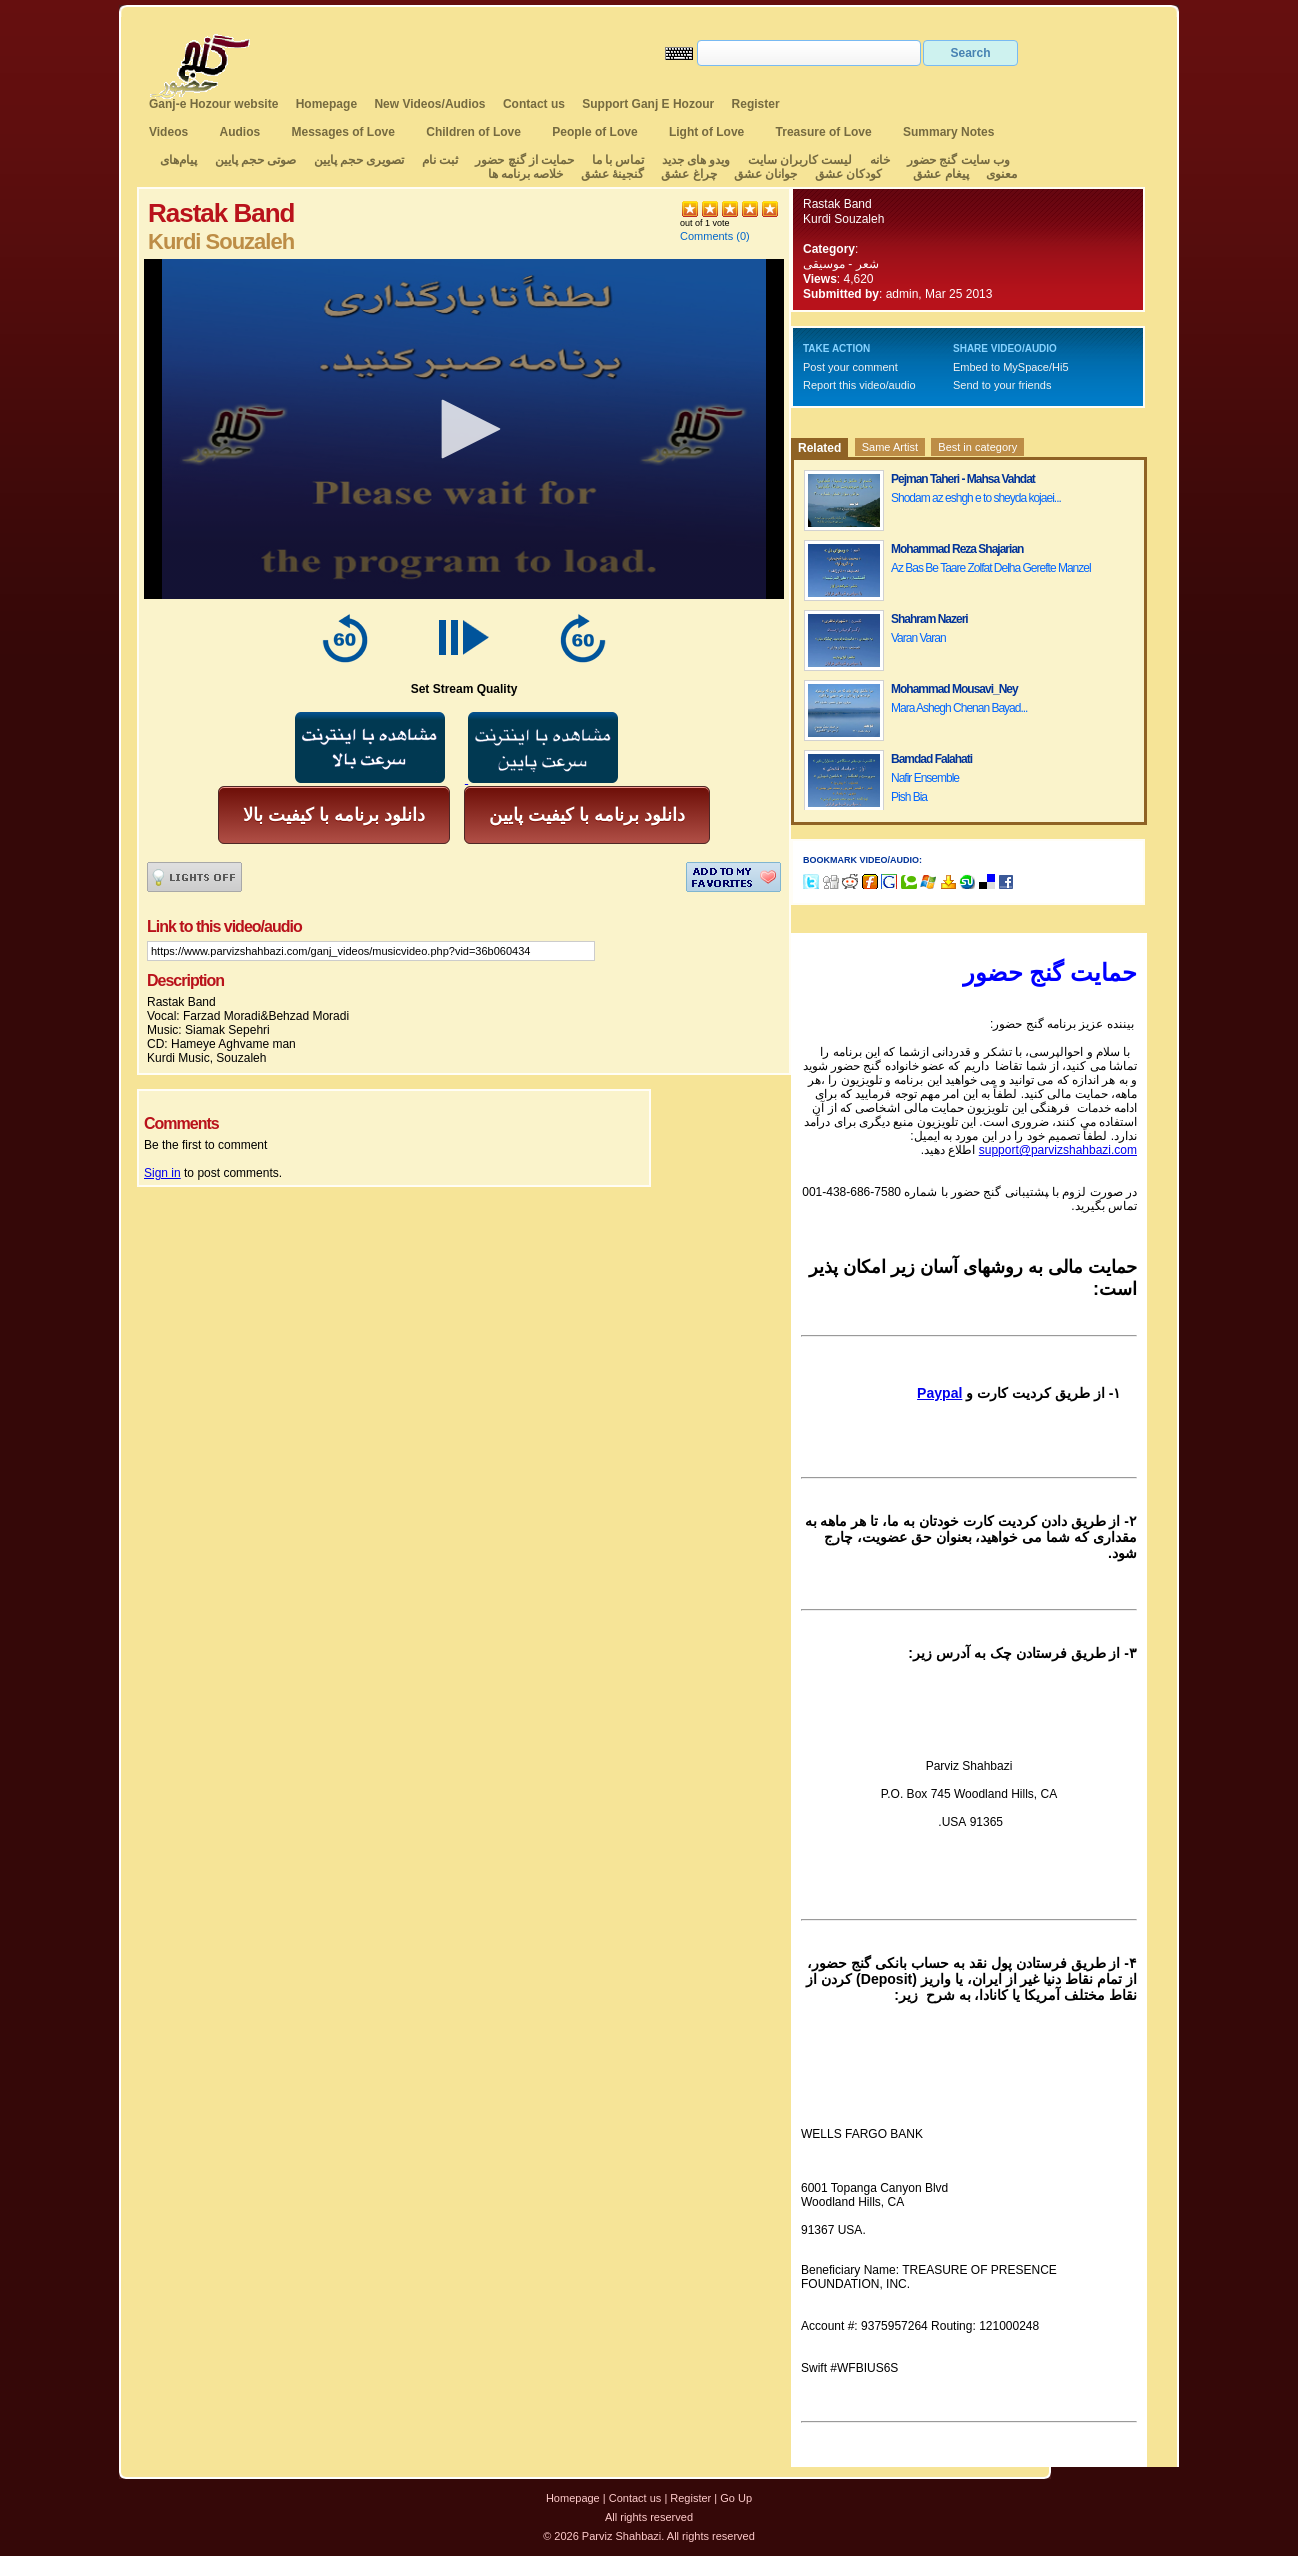 The image size is (1298, 2556). What do you see at coordinates (736, 2498) in the screenshot?
I see `Go Up` at bounding box center [736, 2498].